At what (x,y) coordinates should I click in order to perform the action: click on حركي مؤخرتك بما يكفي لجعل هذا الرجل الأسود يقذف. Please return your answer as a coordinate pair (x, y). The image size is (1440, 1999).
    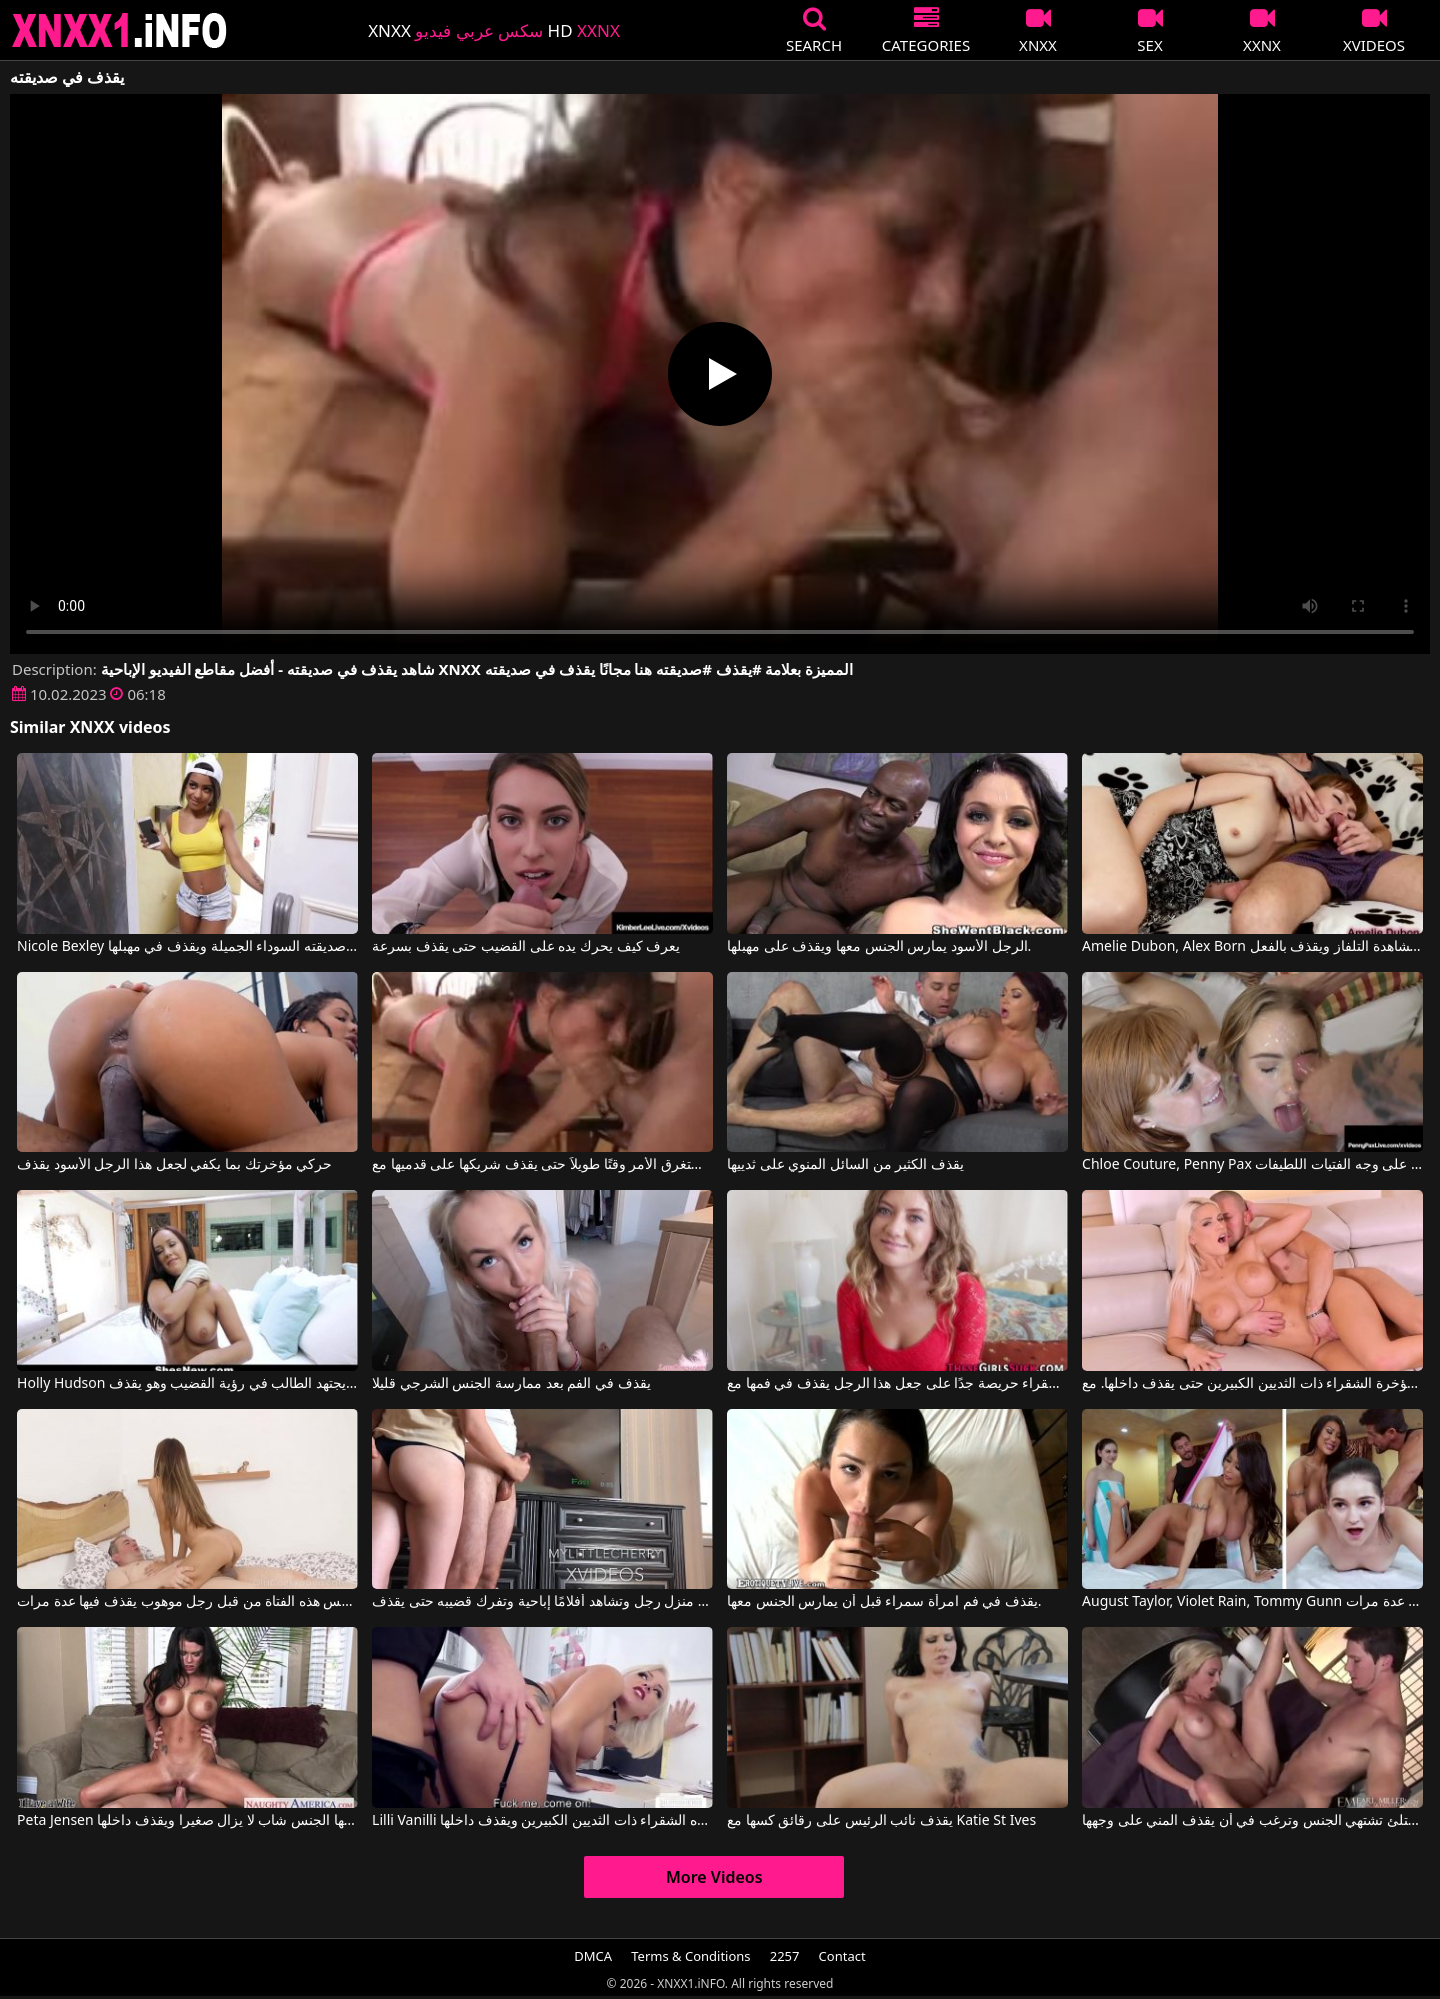
    Looking at the image, I should click on (174, 1165).